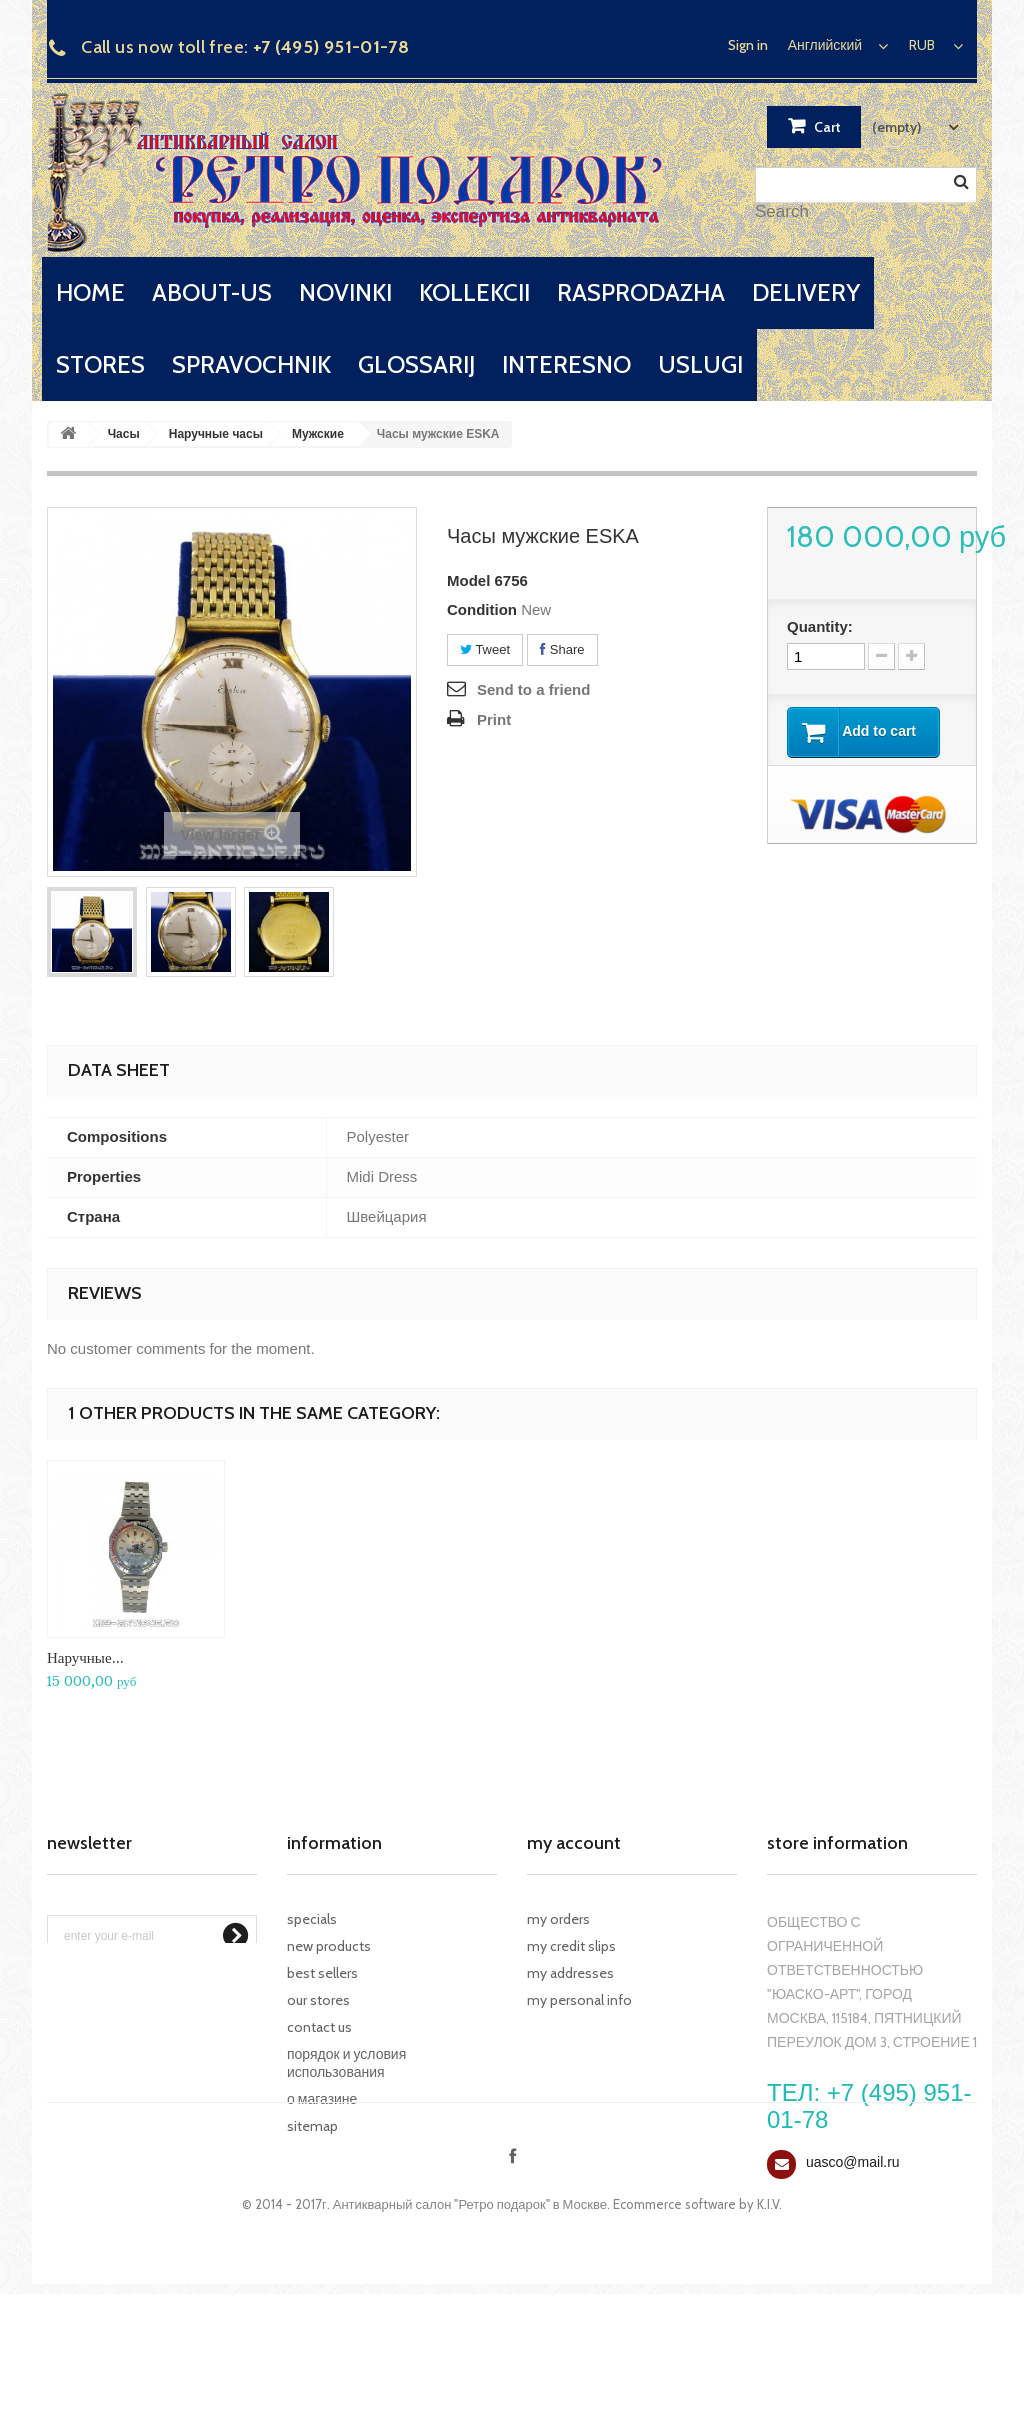 Image resolution: width=1024 pixels, height=2428 pixels. What do you see at coordinates (533, 689) in the screenshot?
I see `Send to a friend` at bounding box center [533, 689].